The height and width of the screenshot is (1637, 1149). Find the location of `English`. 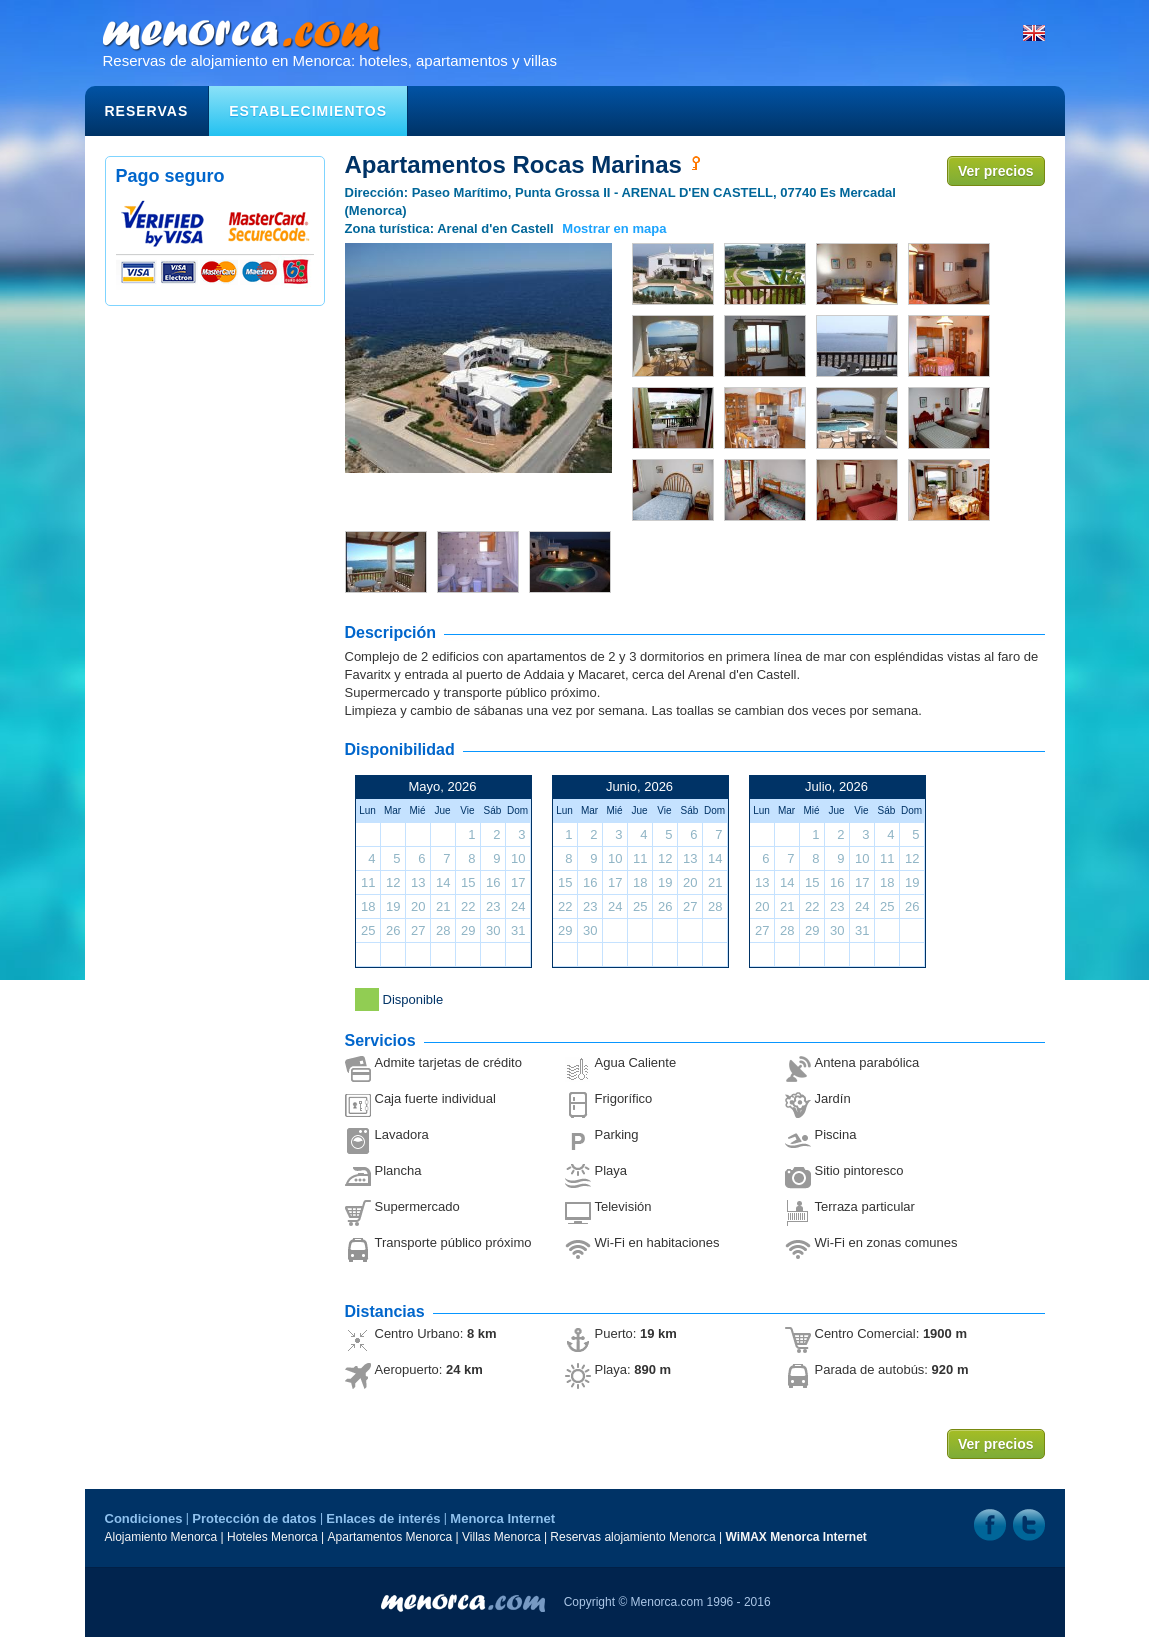

English is located at coordinates (1034, 33).